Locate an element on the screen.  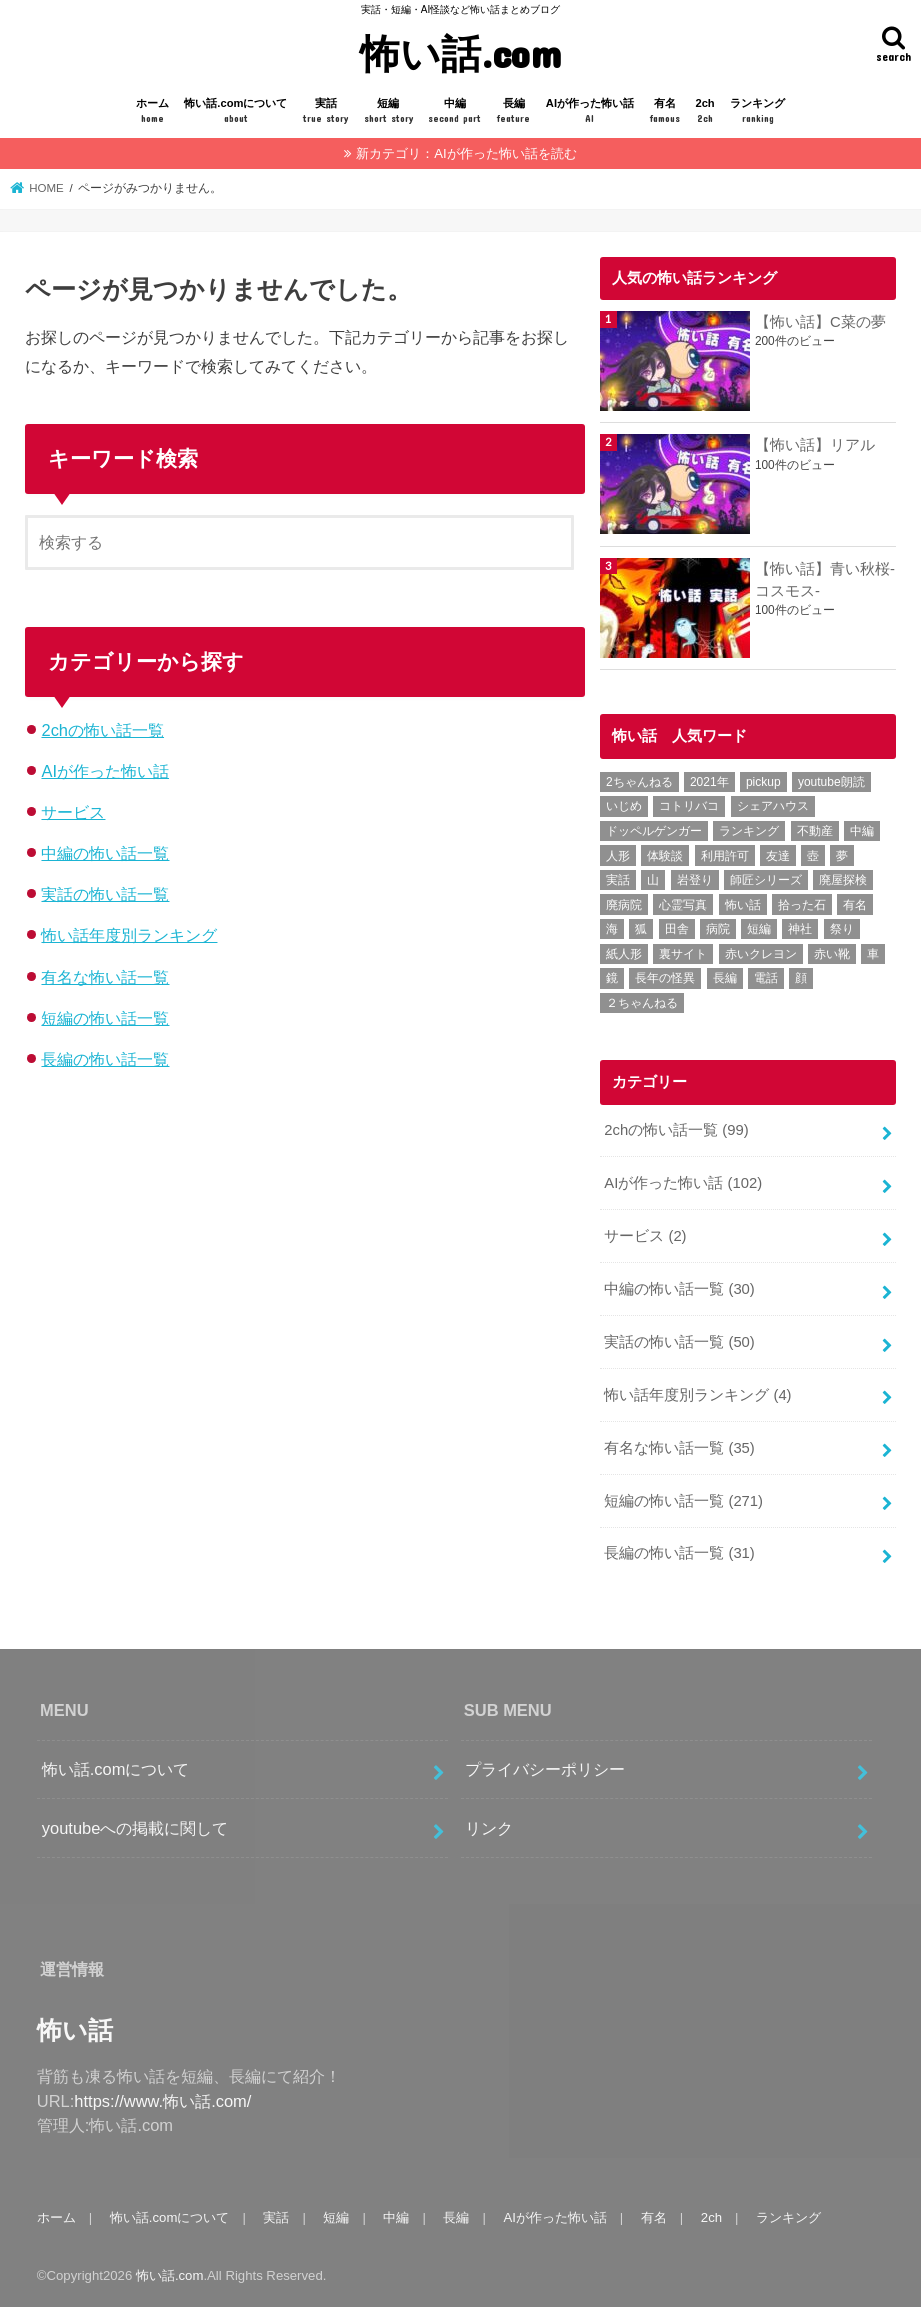
祭り [祭り (1個の項目)] is located at coordinates (842, 929).